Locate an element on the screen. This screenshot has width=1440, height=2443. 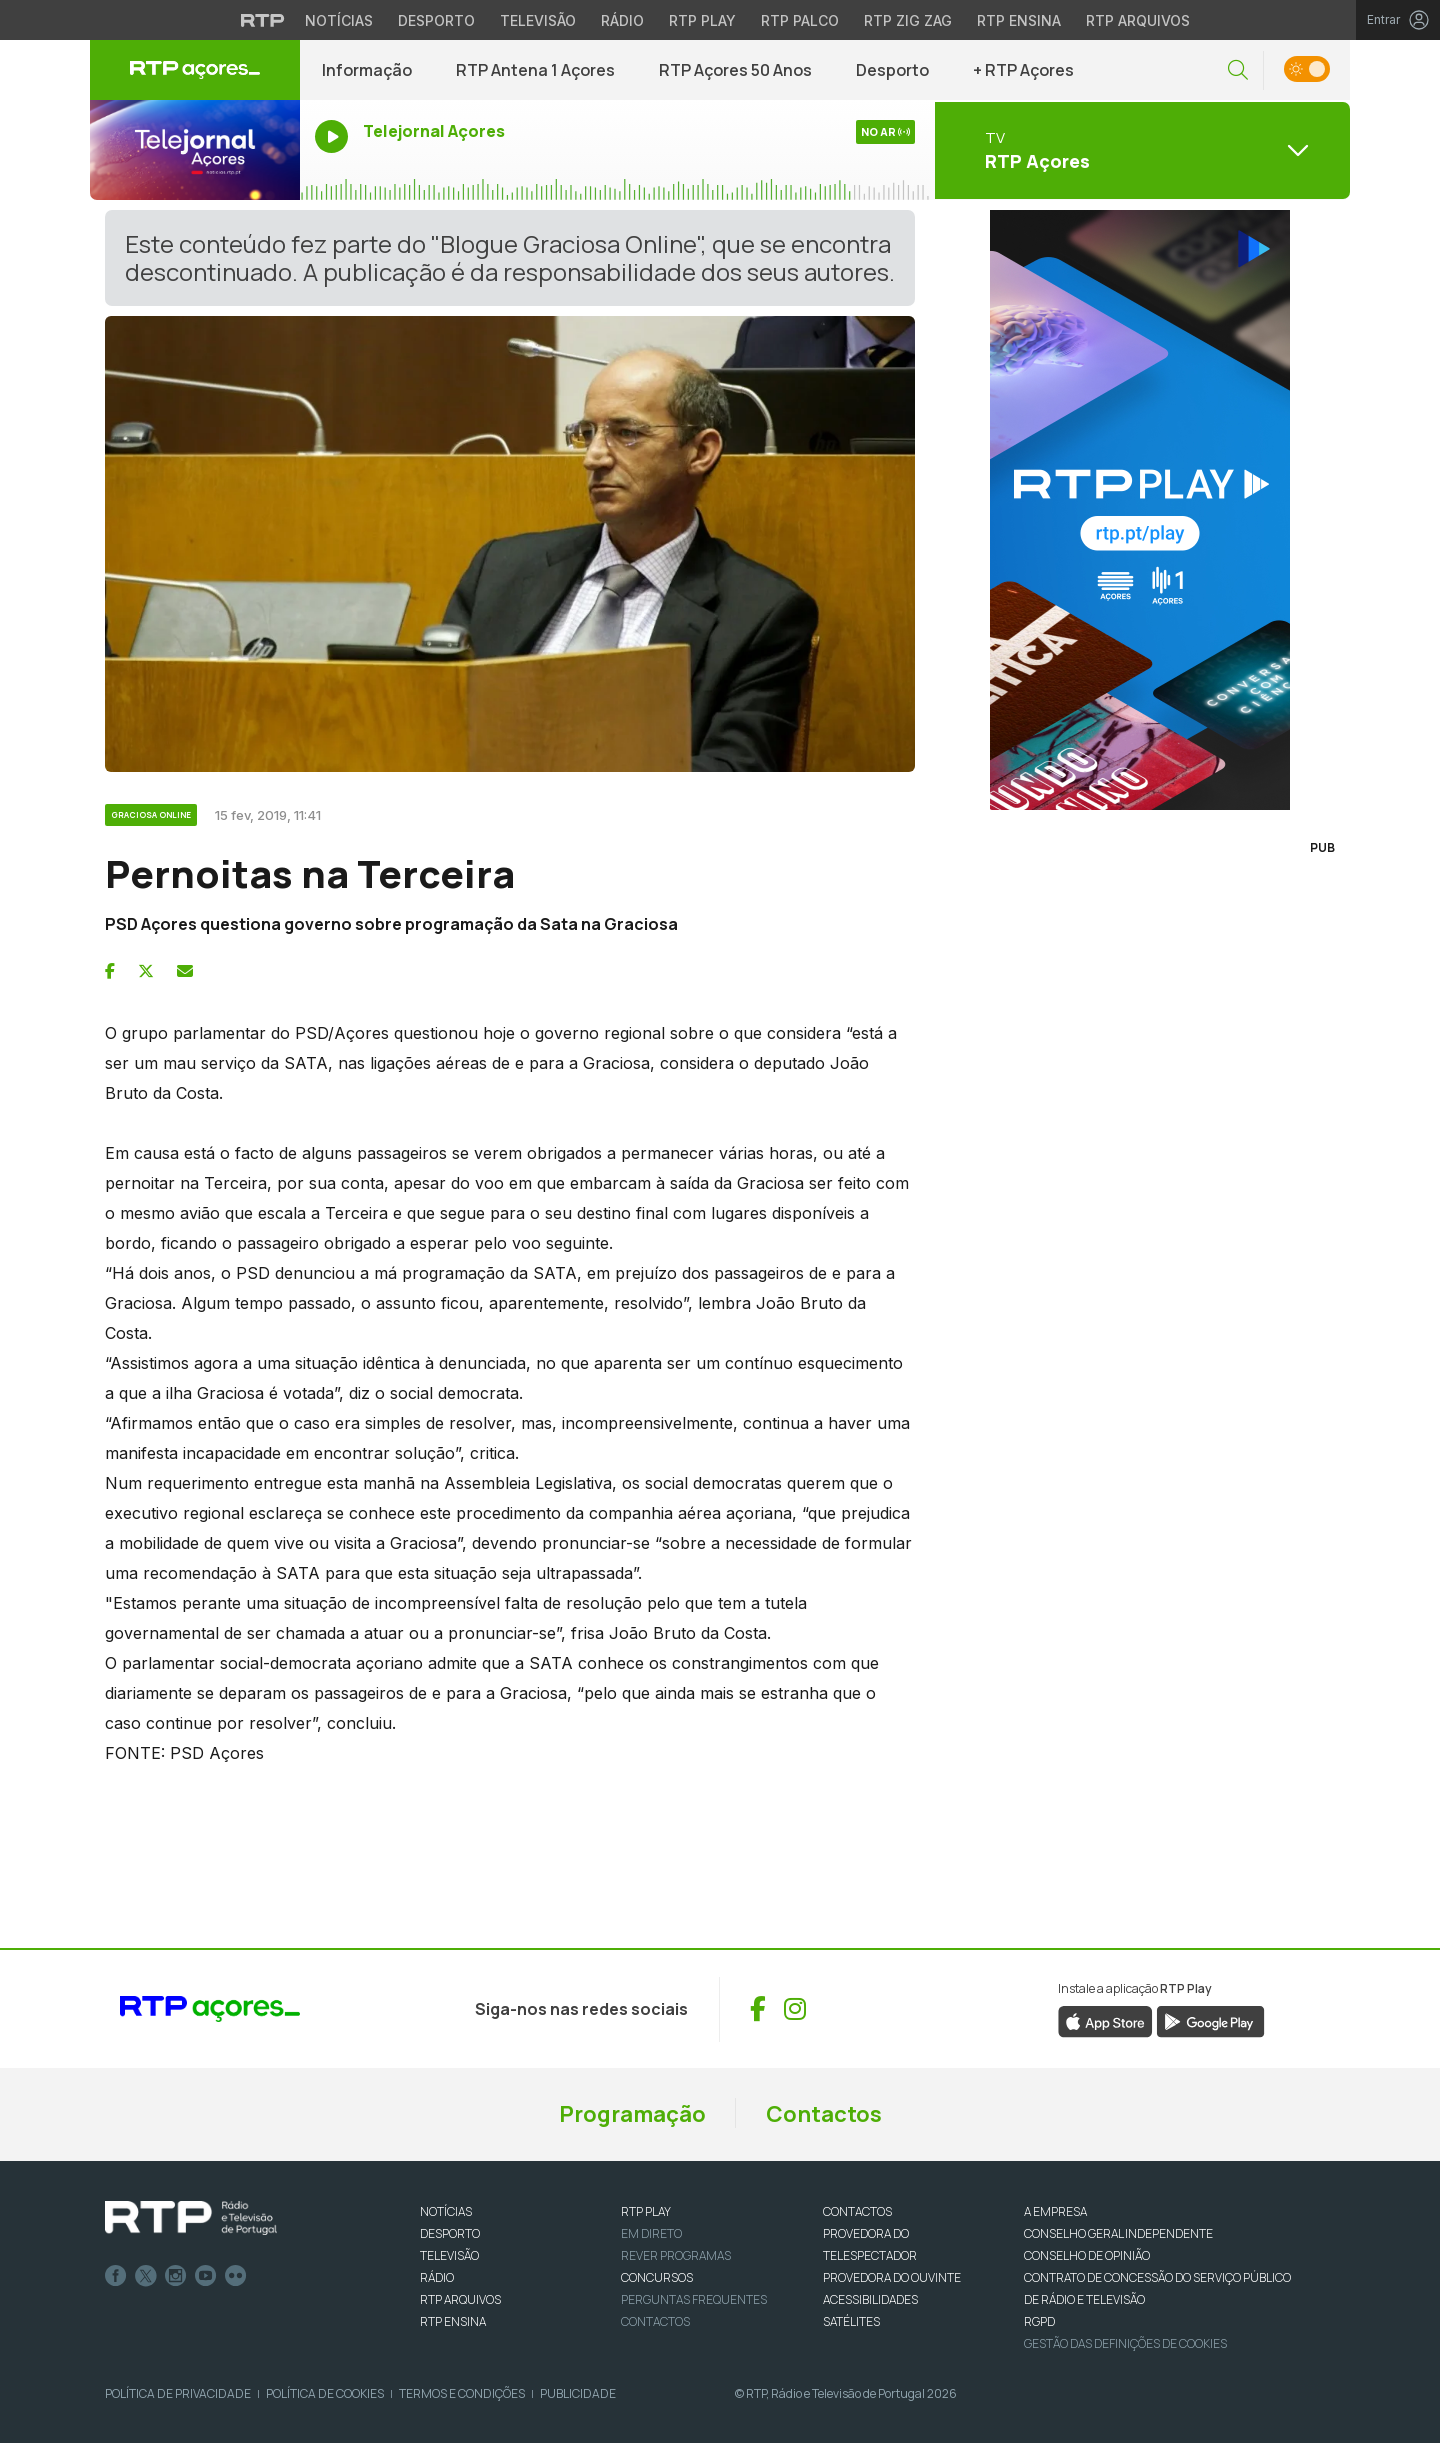
RTP Açores 50 Anos is located at coordinates (735, 70).